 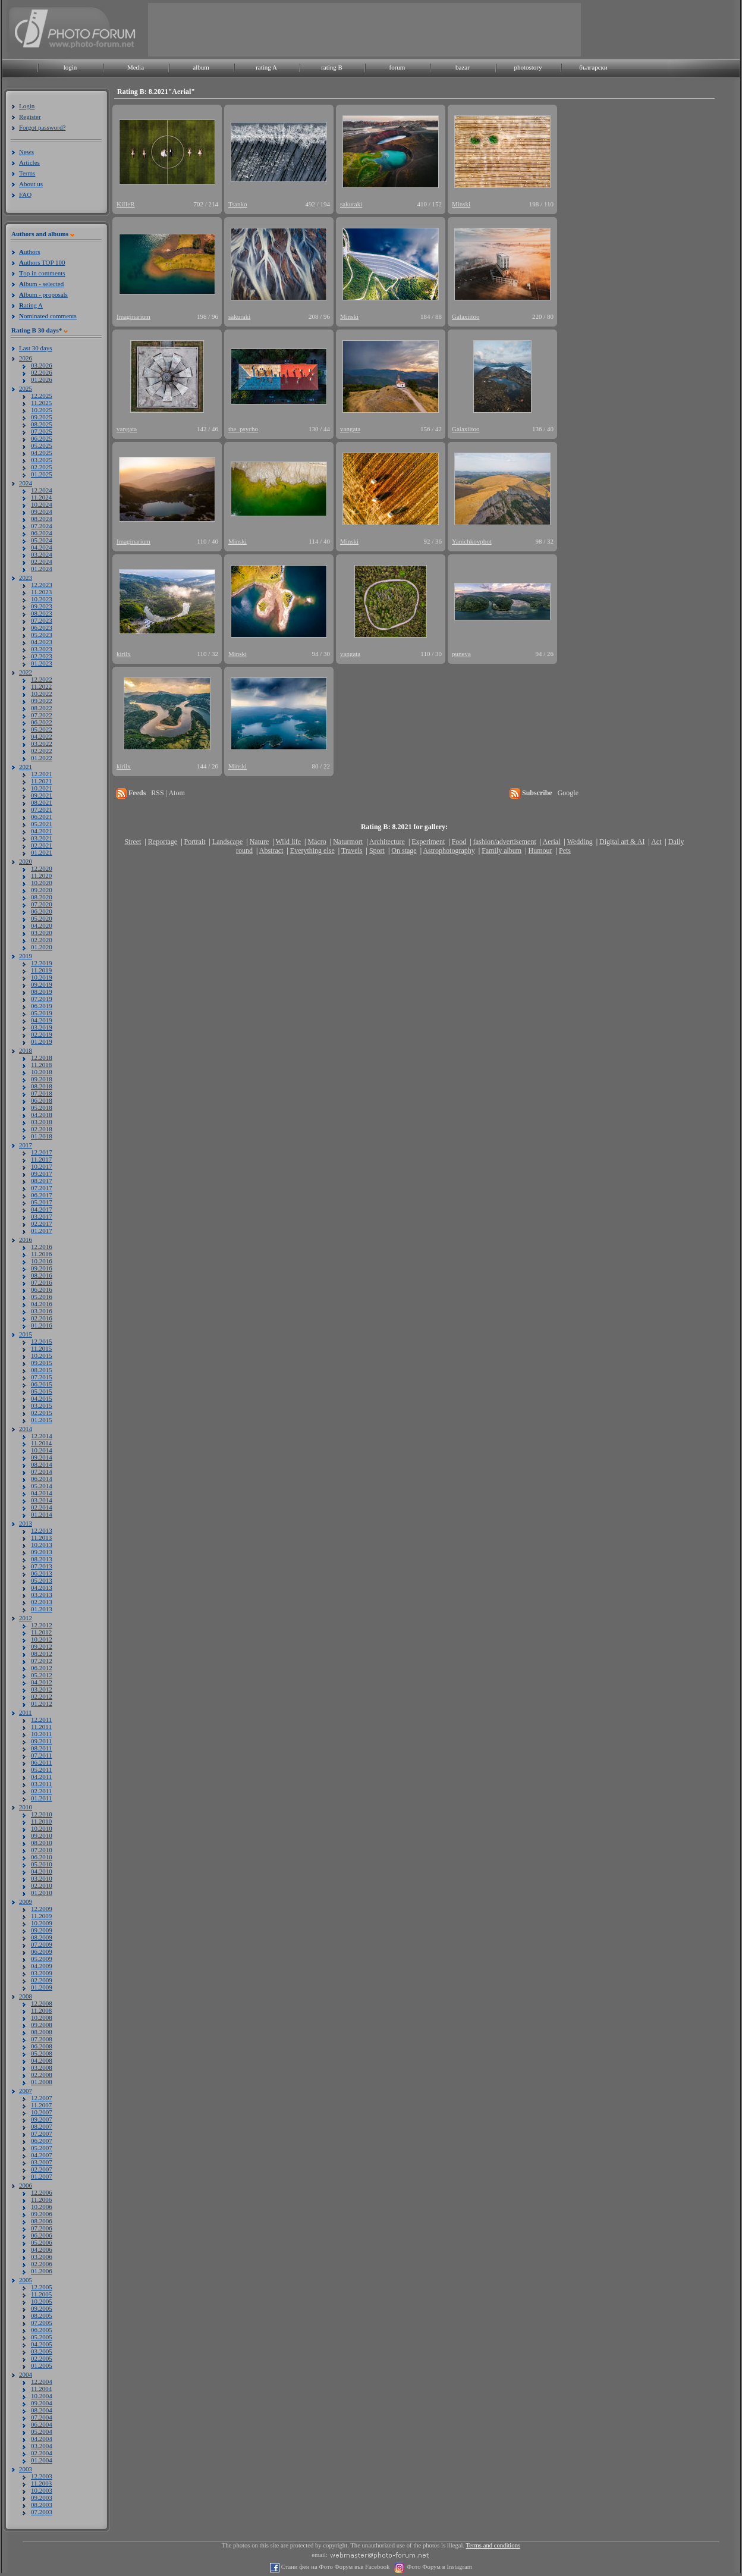 I want to click on 06.2007, so click(x=41, y=2140).